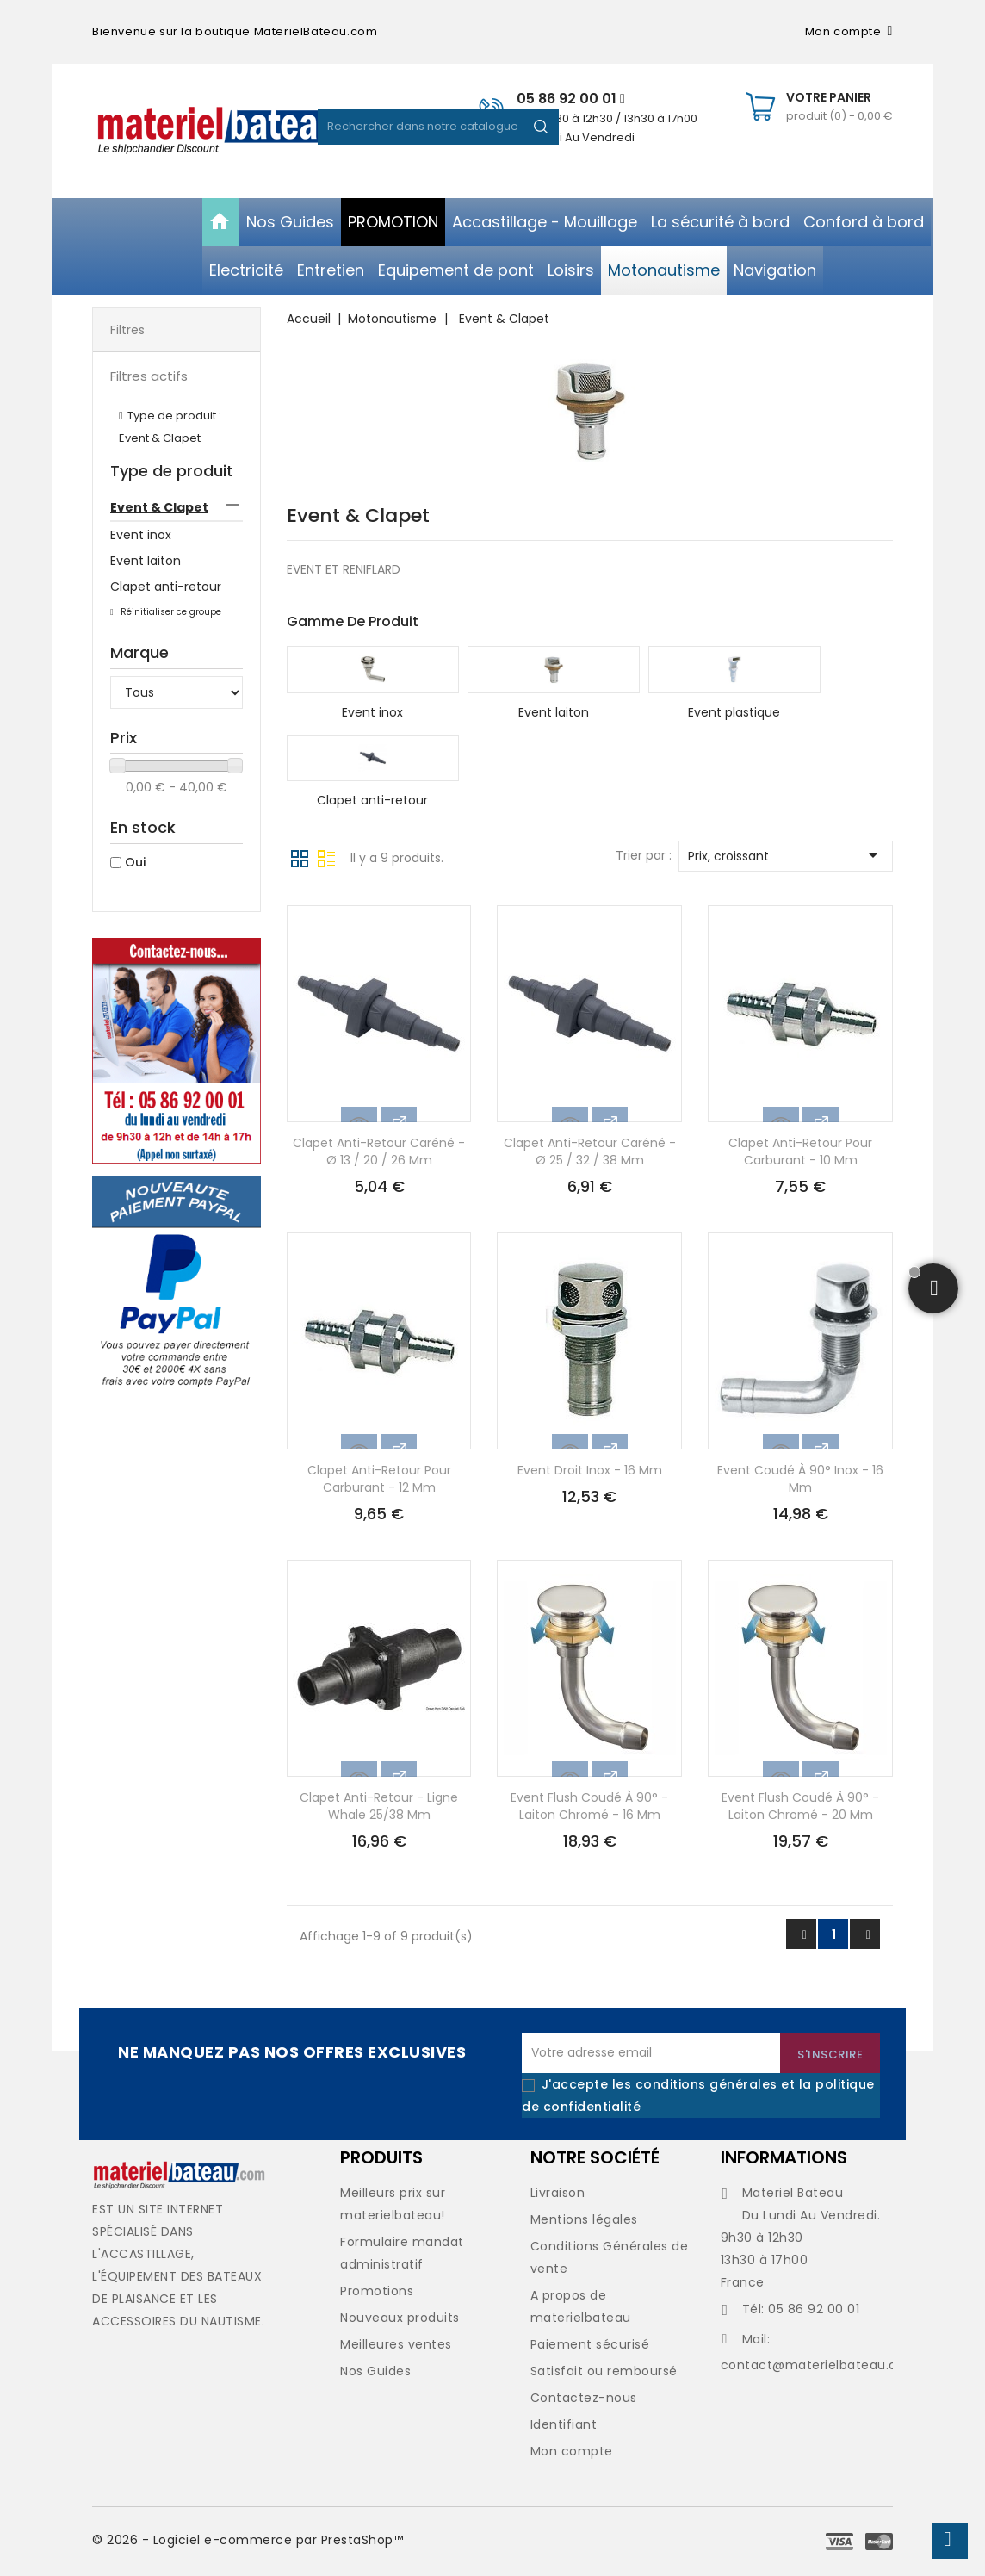 This screenshot has width=985, height=2576. I want to click on Clapet anti-retour, so click(165, 586).